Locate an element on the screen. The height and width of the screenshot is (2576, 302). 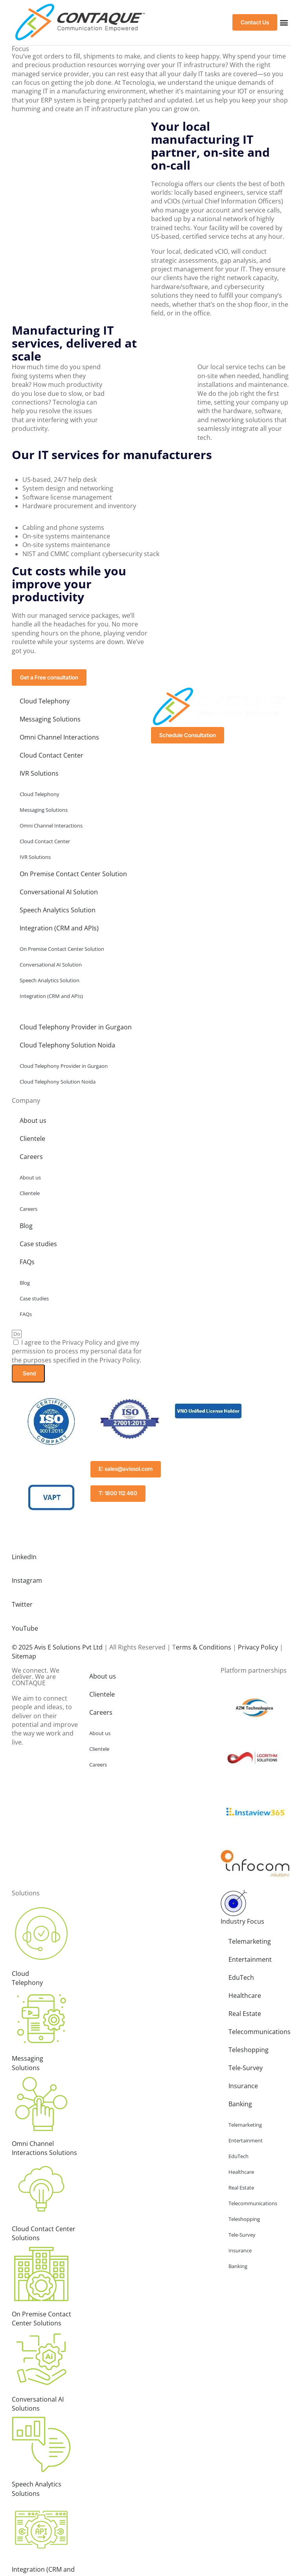
Integration (CRM and APIs) is located at coordinates (59, 928).